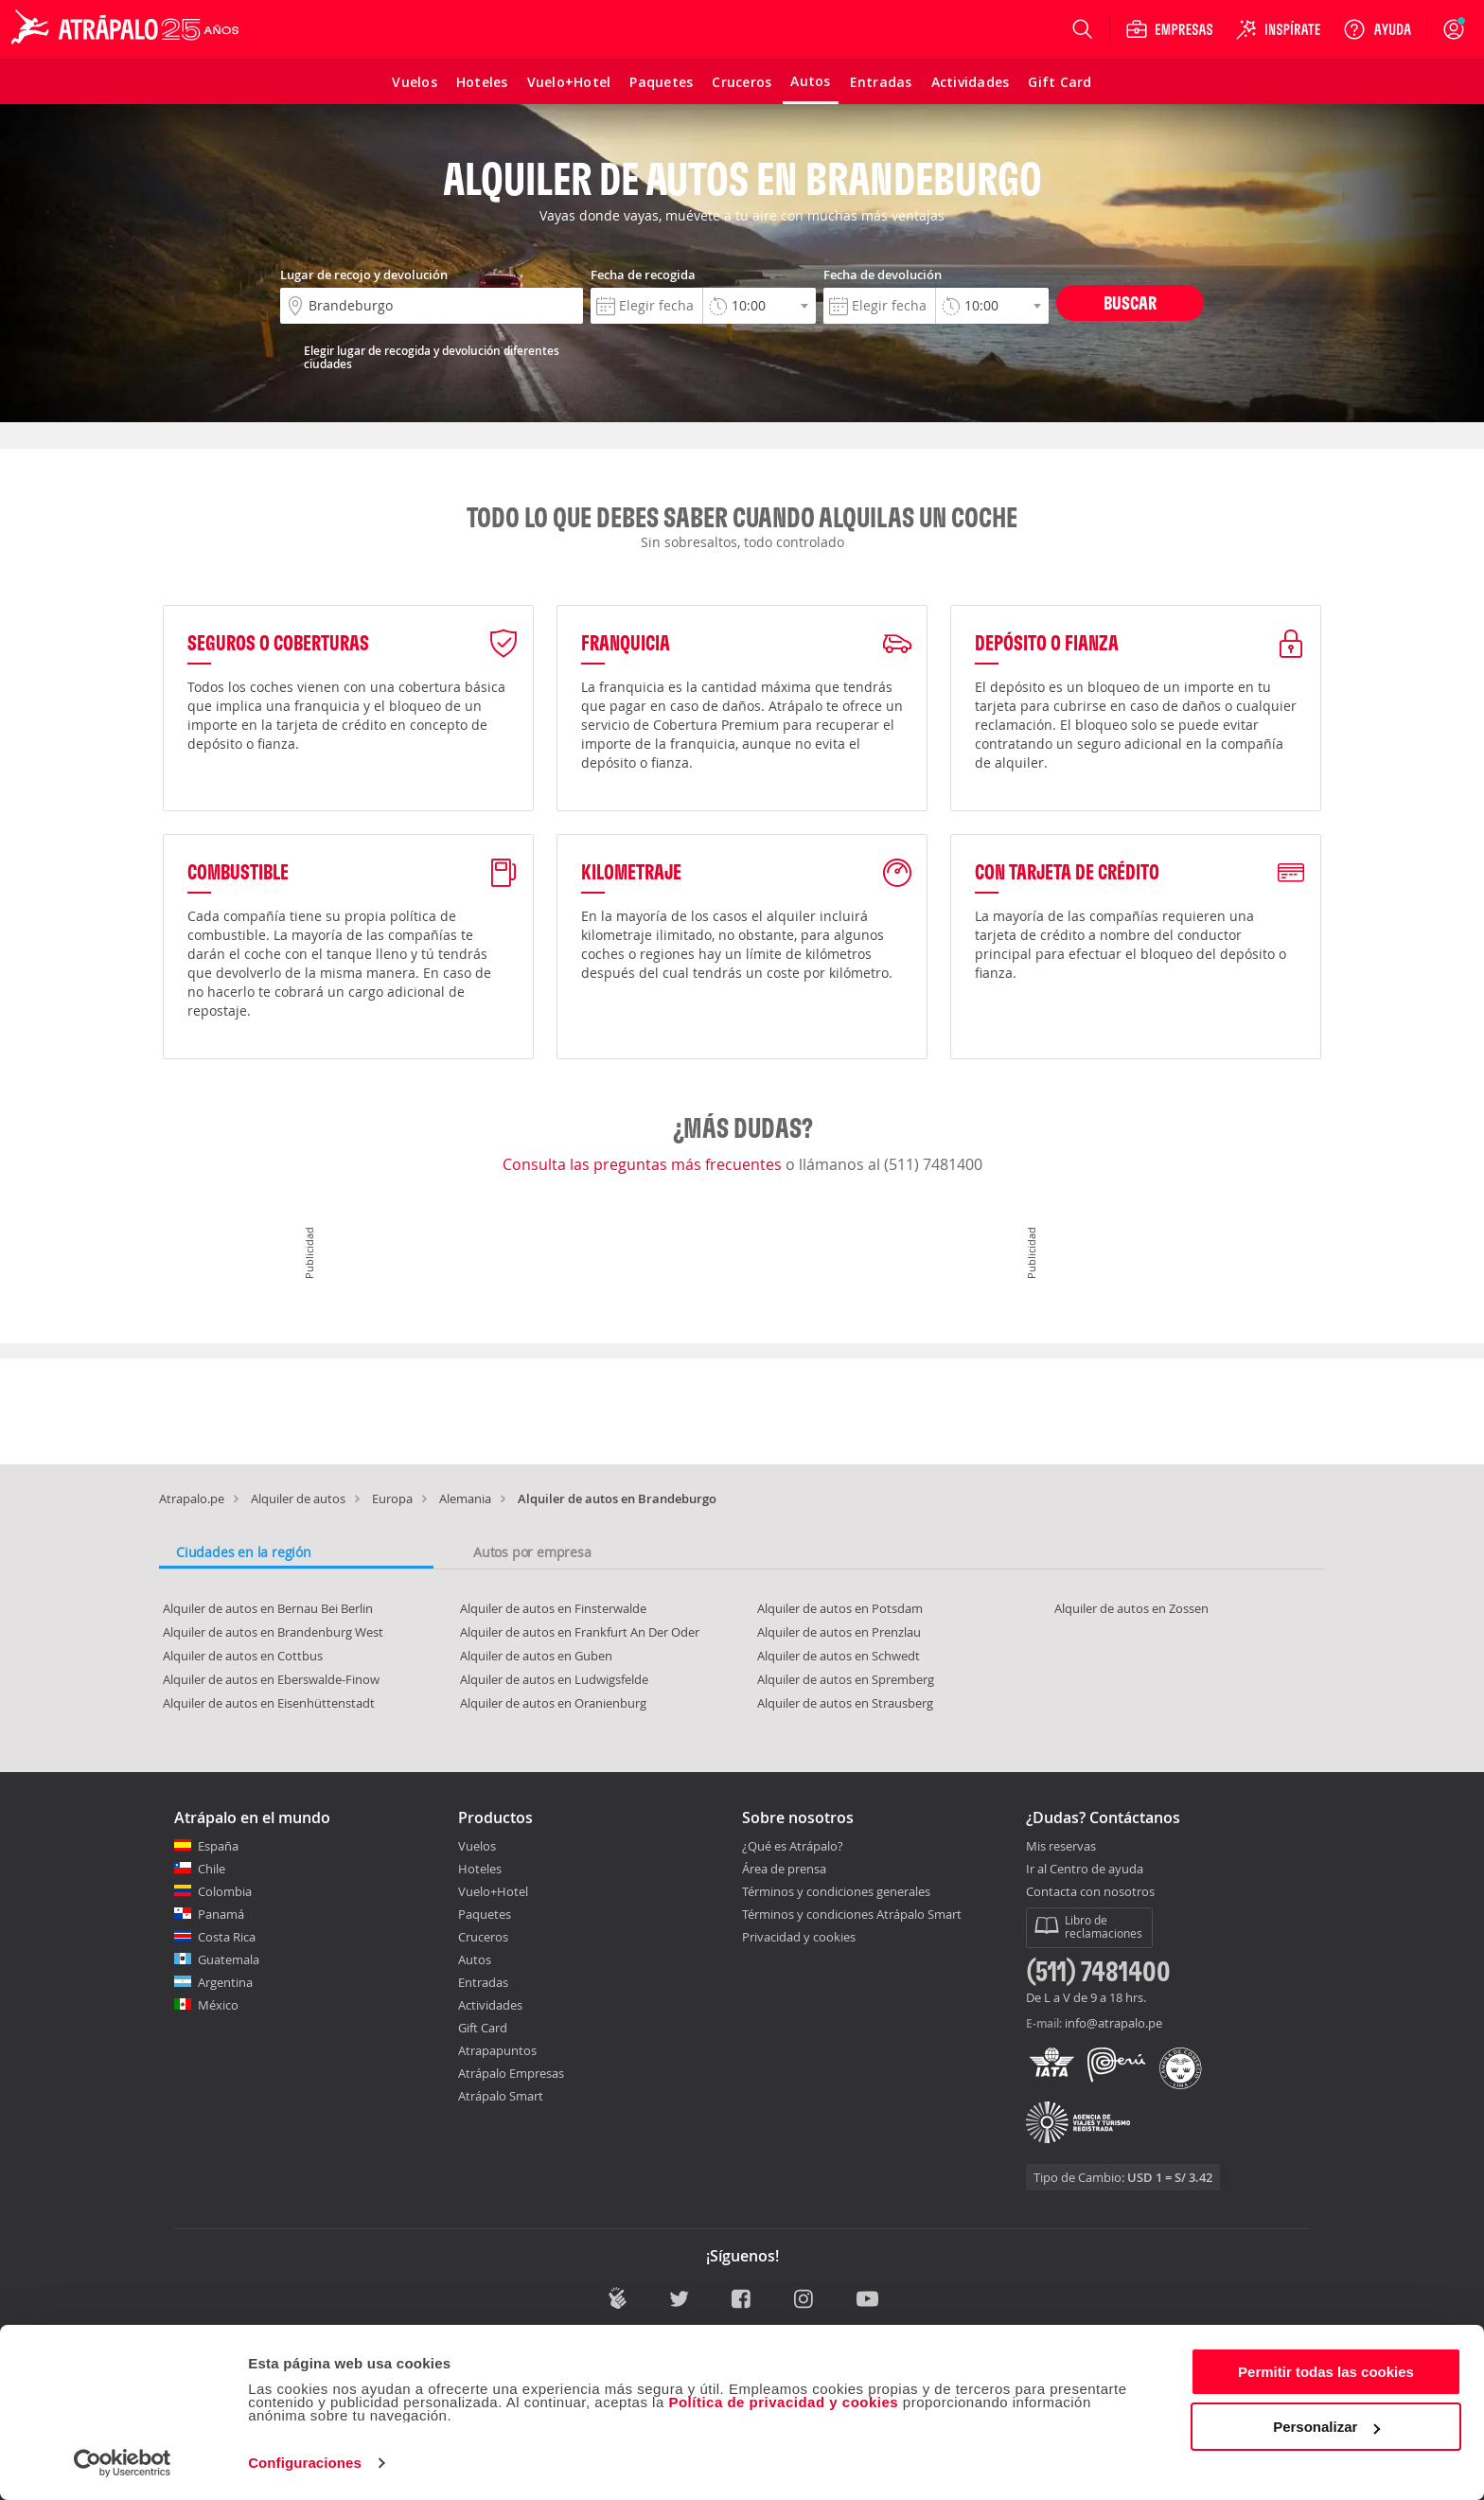 The width and height of the screenshot is (1484, 2500). I want to click on Entradas, so click(483, 1982).